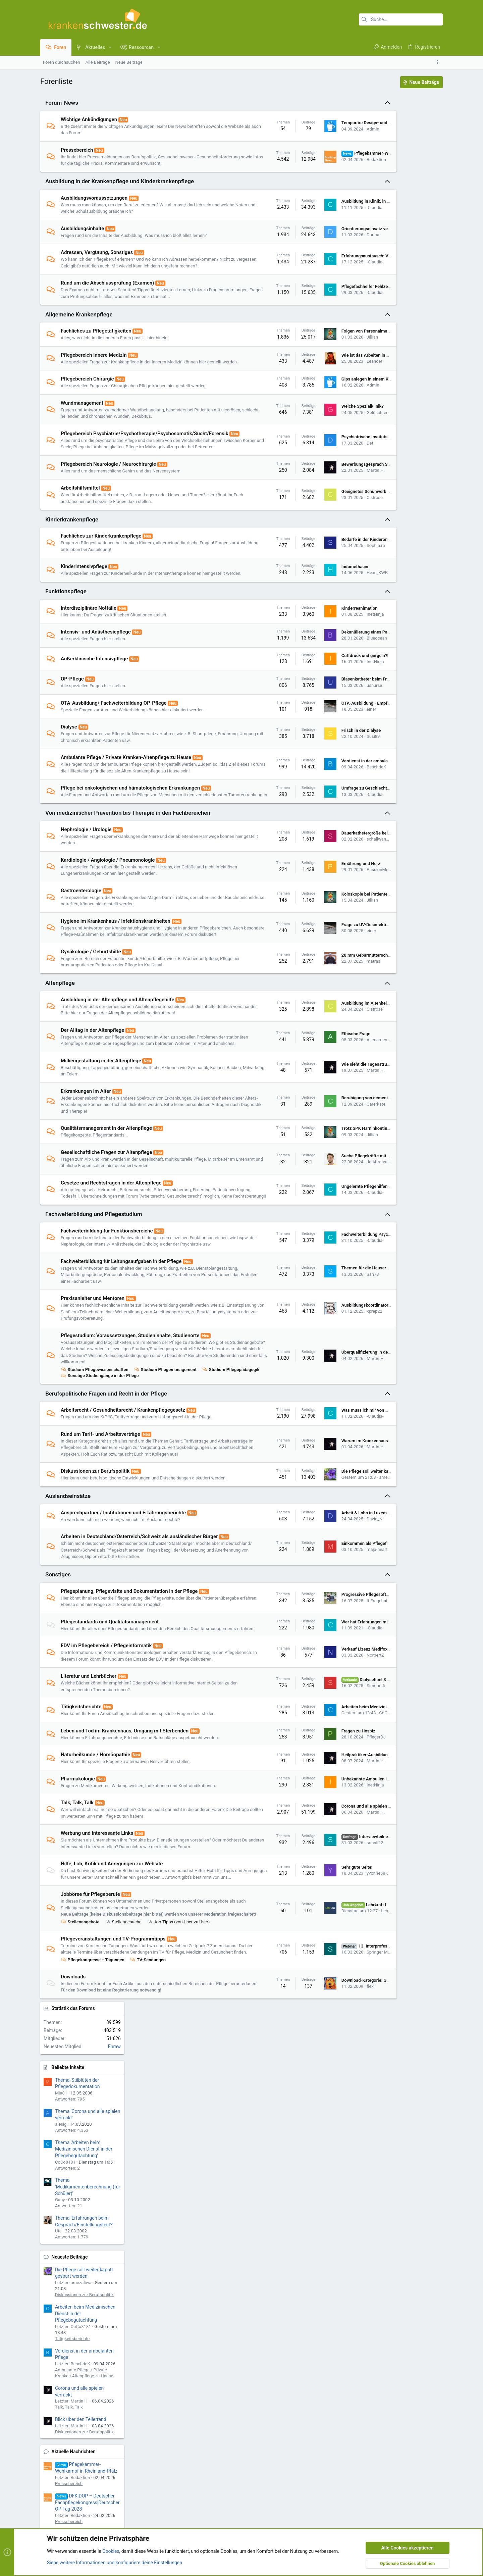 This screenshot has height=2576, width=483. Describe the element at coordinates (320, 701) in the screenshot. I see `Cuffdruck und gurgeln?!` at that location.